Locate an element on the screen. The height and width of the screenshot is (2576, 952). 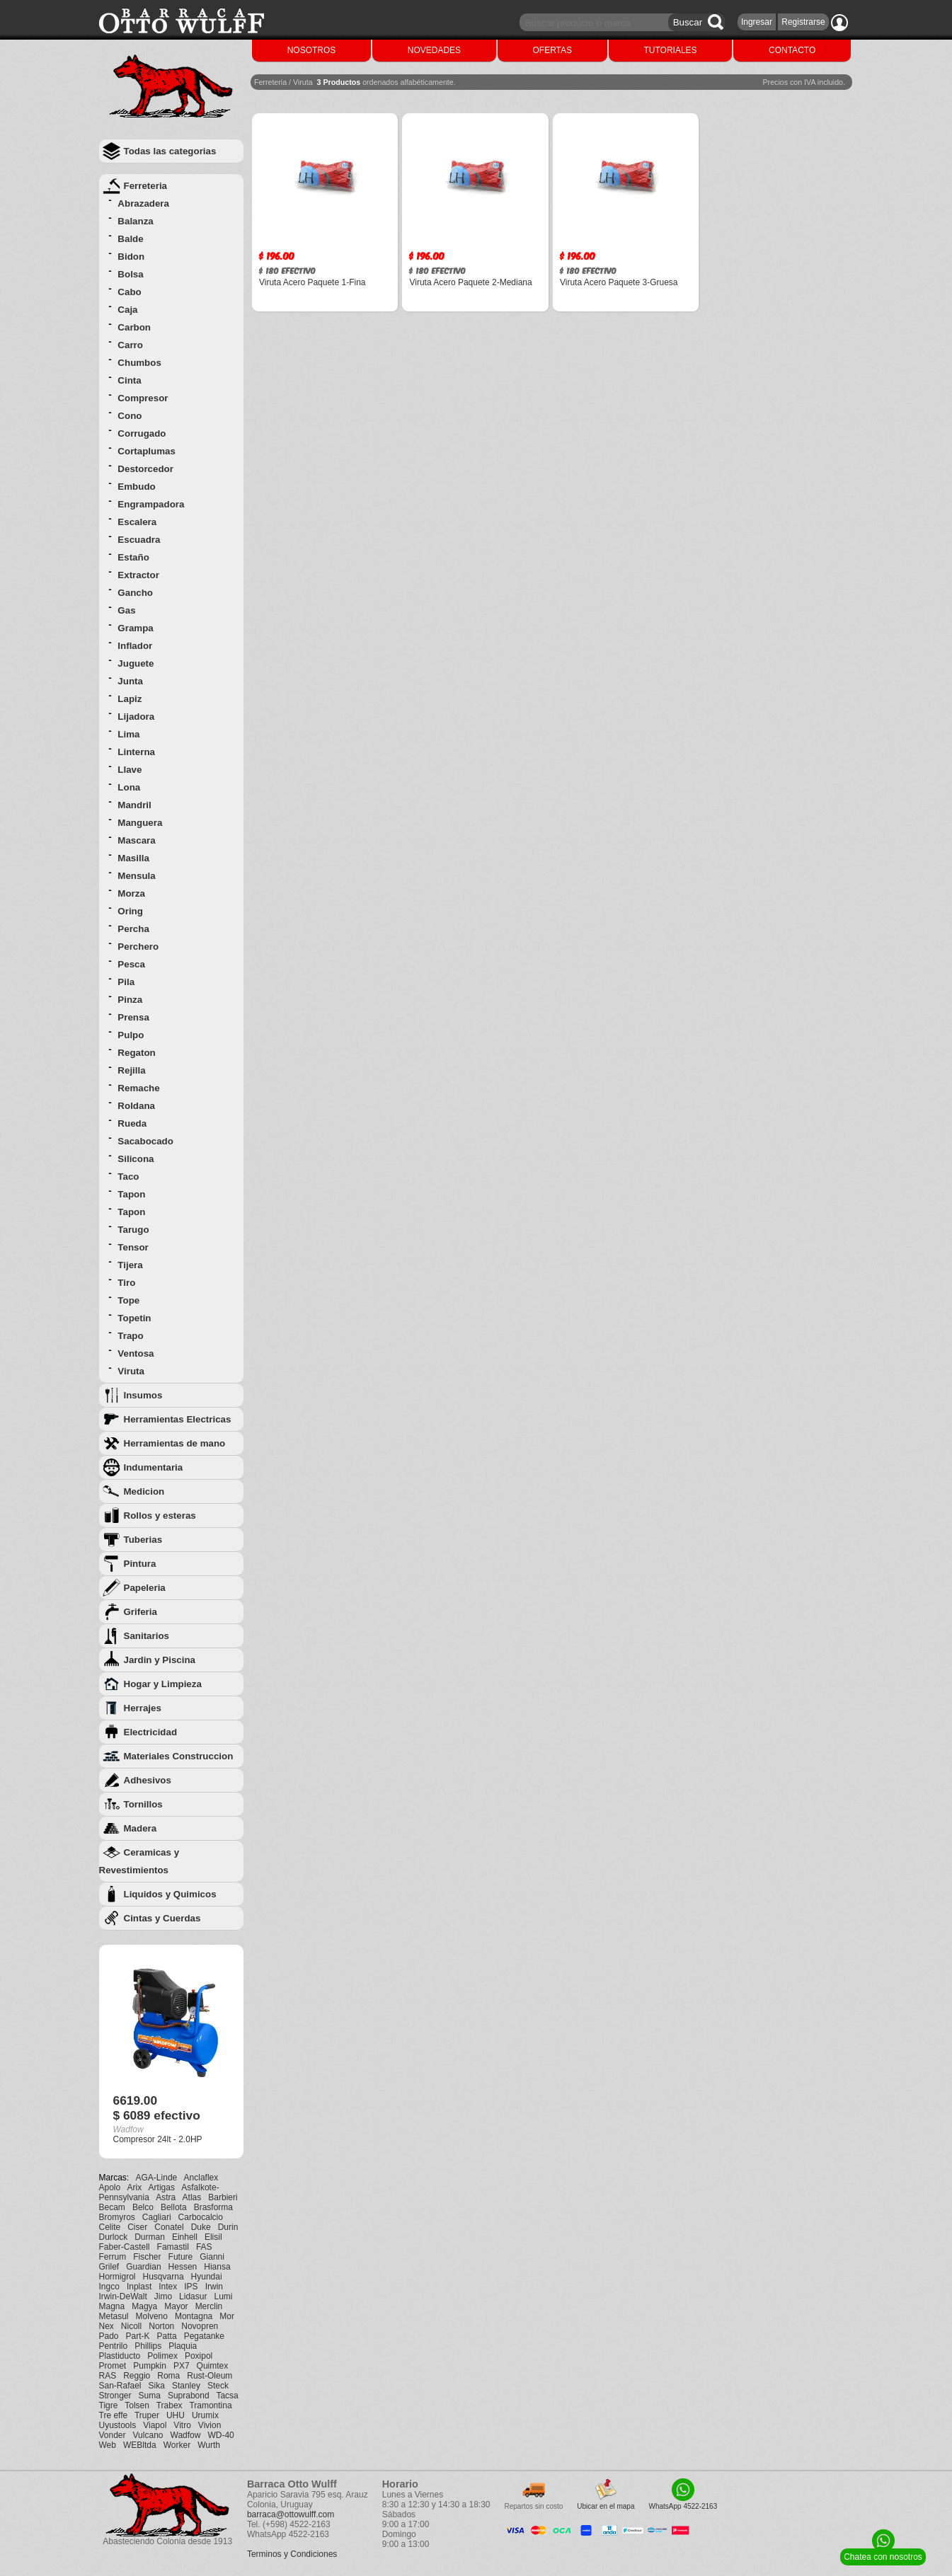
Nex is located at coordinates (106, 2326).